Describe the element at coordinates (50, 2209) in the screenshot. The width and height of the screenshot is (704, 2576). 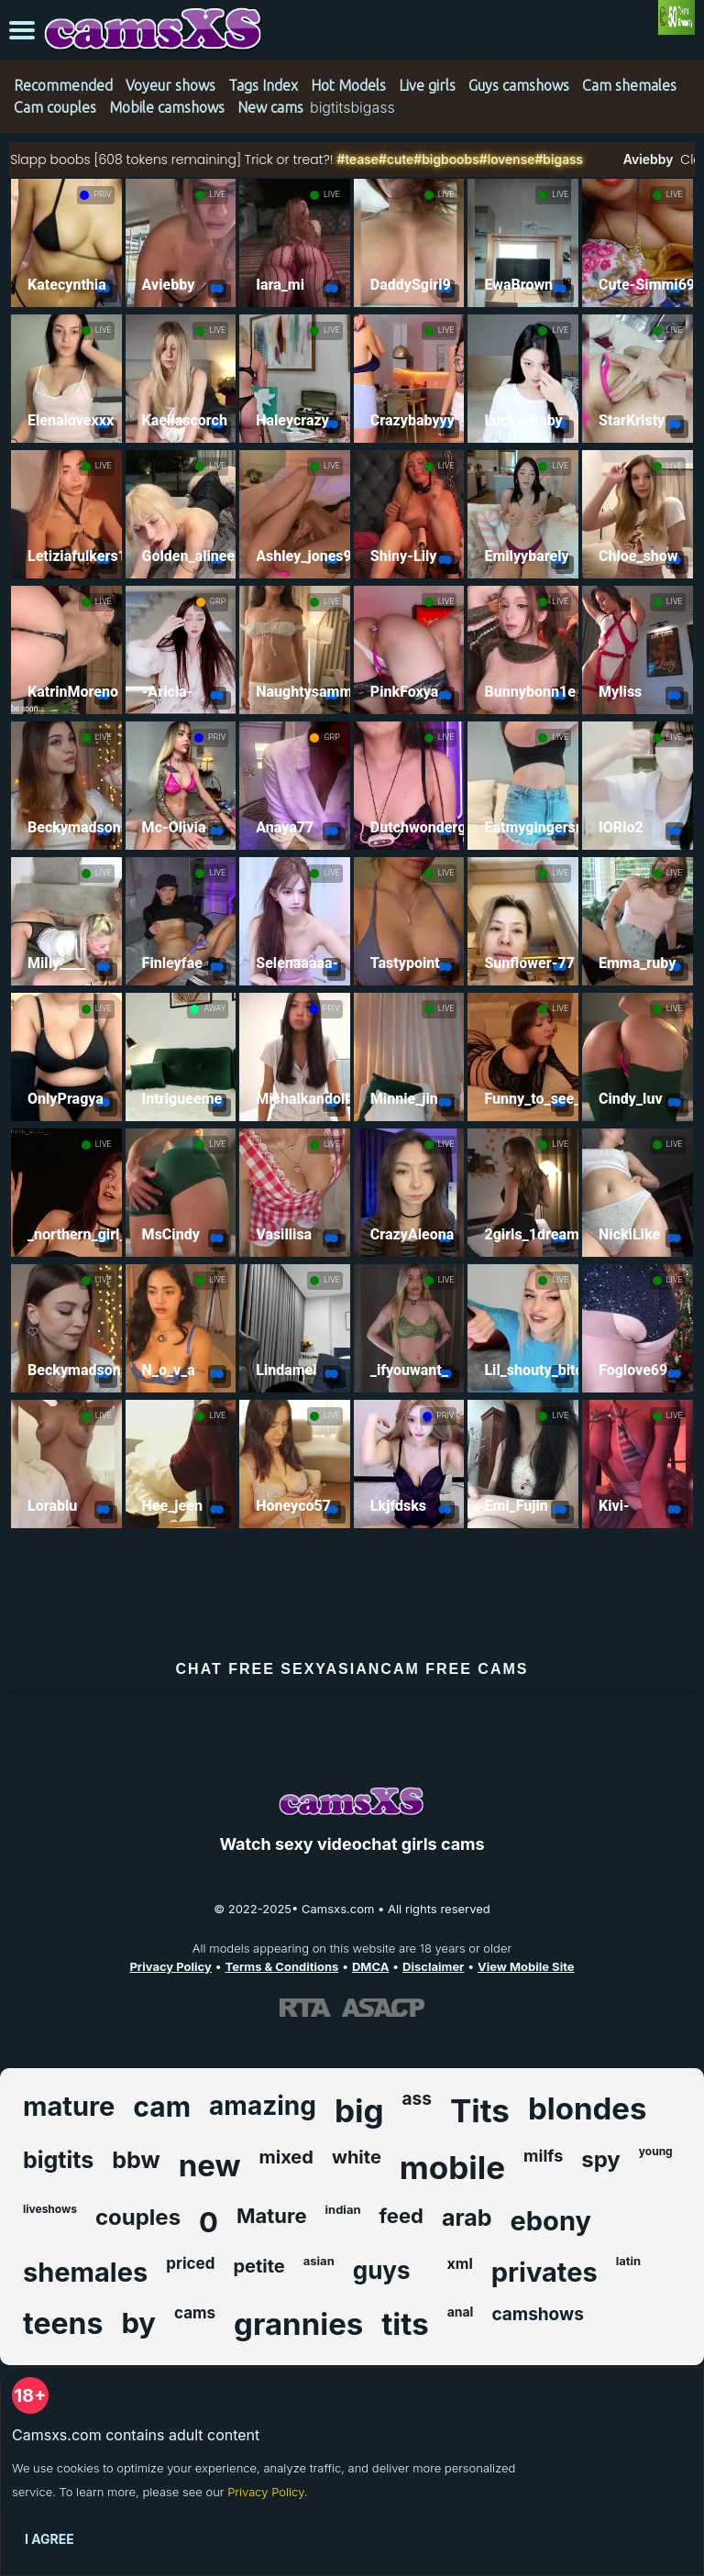
I see `liveshows` at that location.